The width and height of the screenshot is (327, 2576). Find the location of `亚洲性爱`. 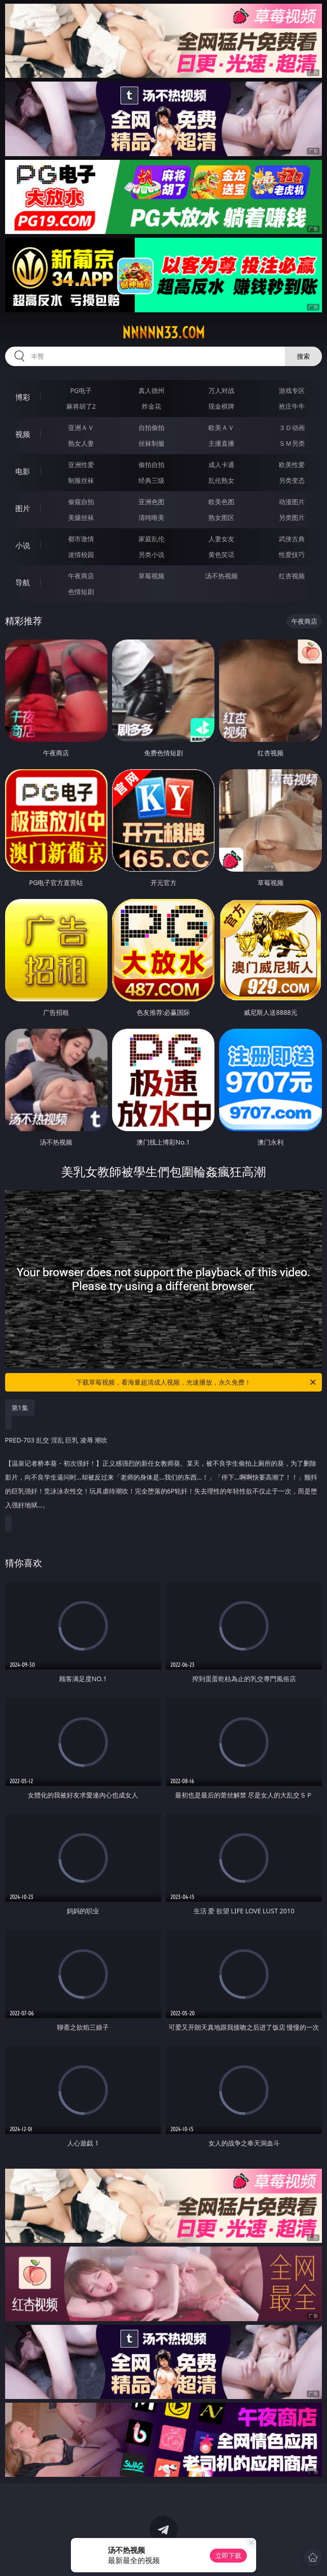

亚洲性爱 is located at coordinates (81, 464).